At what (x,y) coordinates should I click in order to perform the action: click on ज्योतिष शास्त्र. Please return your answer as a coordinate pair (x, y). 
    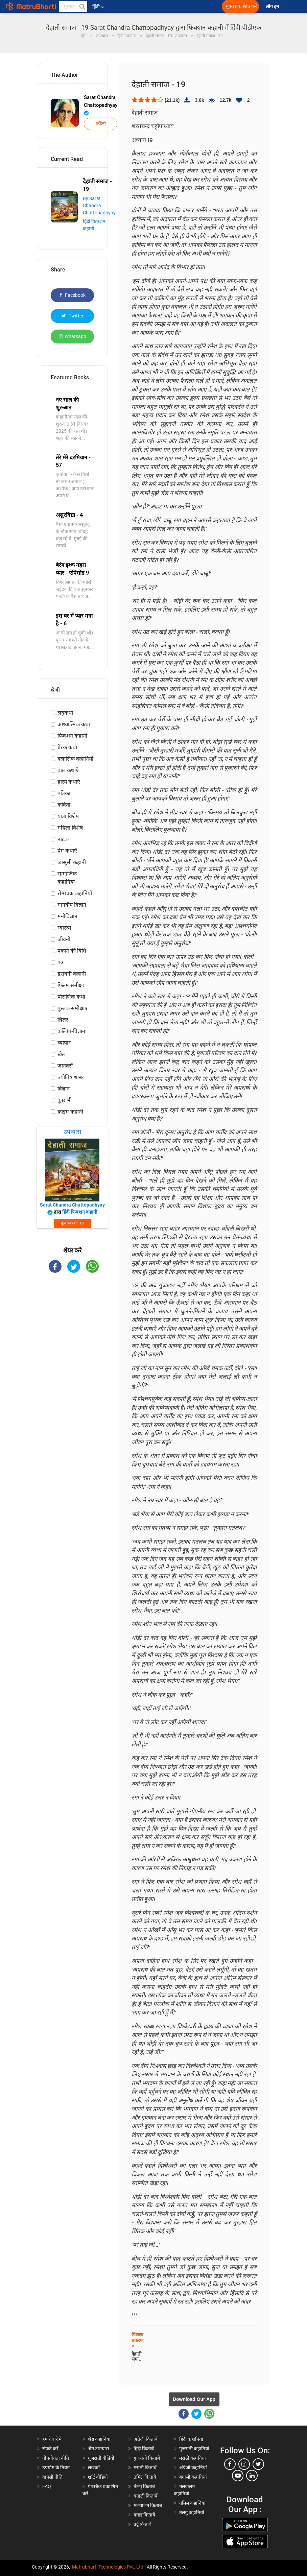
    Looking at the image, I should click on (70, 1077).